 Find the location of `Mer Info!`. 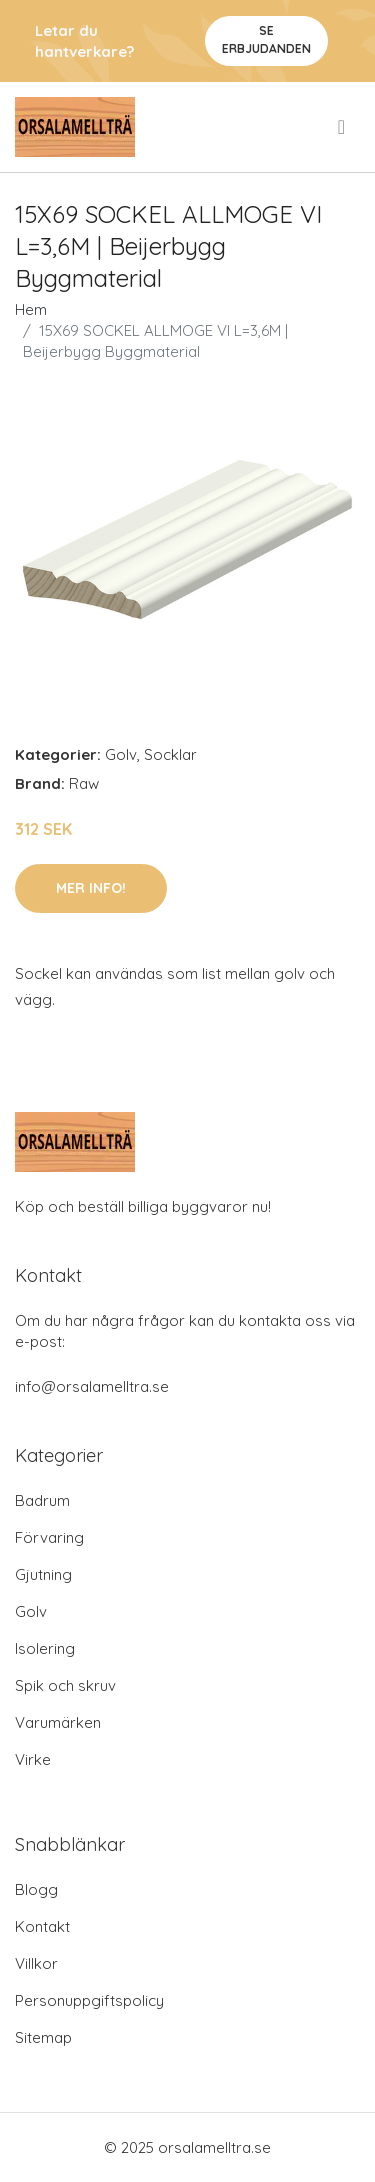

Mer Info! is located at coordinates (91, 888).